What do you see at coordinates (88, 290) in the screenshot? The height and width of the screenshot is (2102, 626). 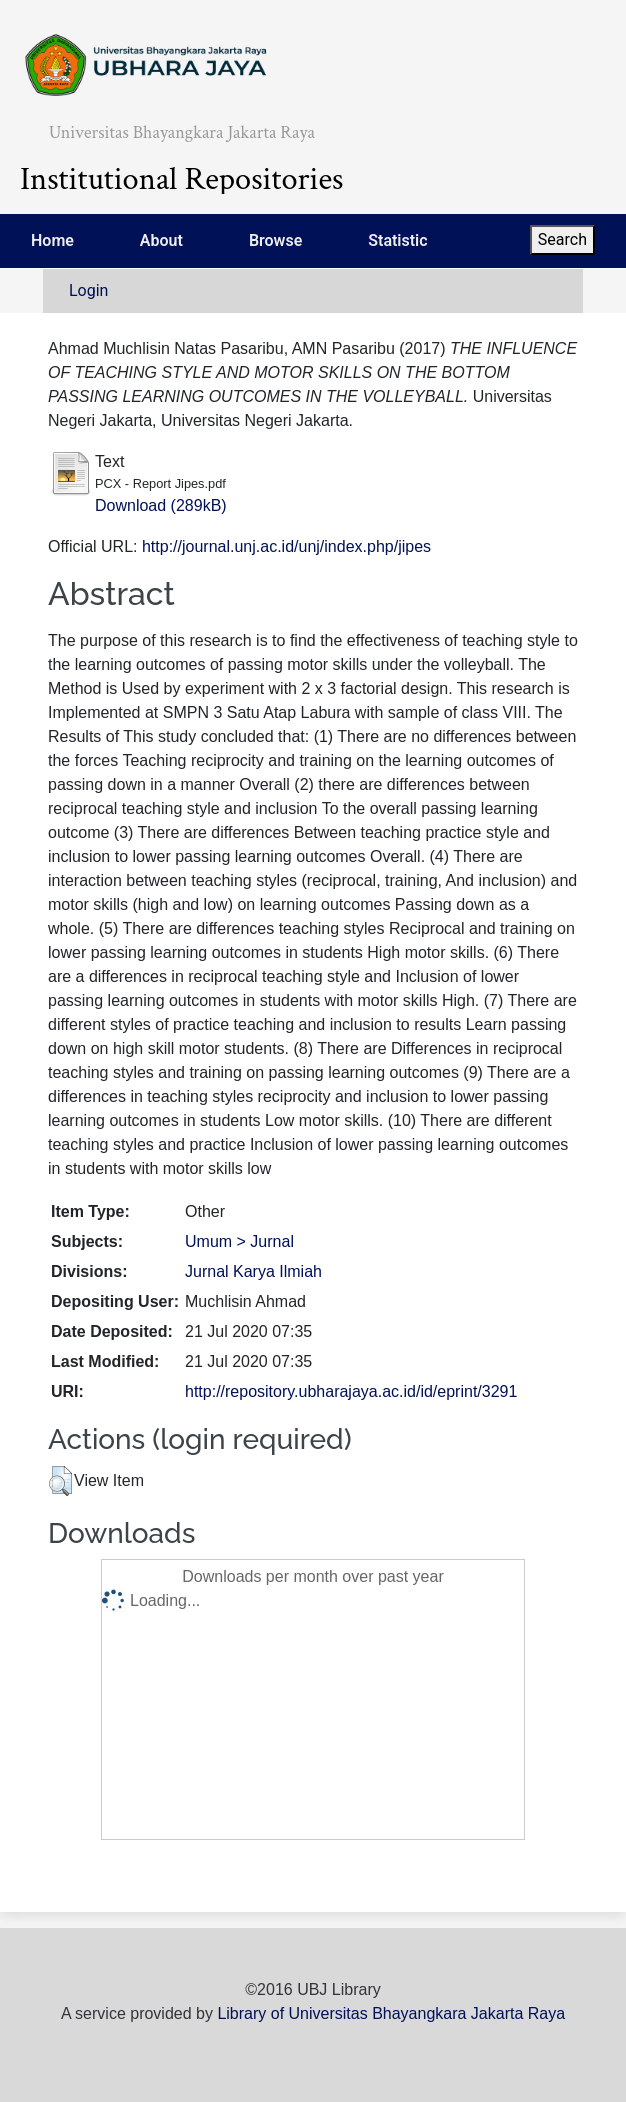 I see `Login` at bounding box center [88, 290].